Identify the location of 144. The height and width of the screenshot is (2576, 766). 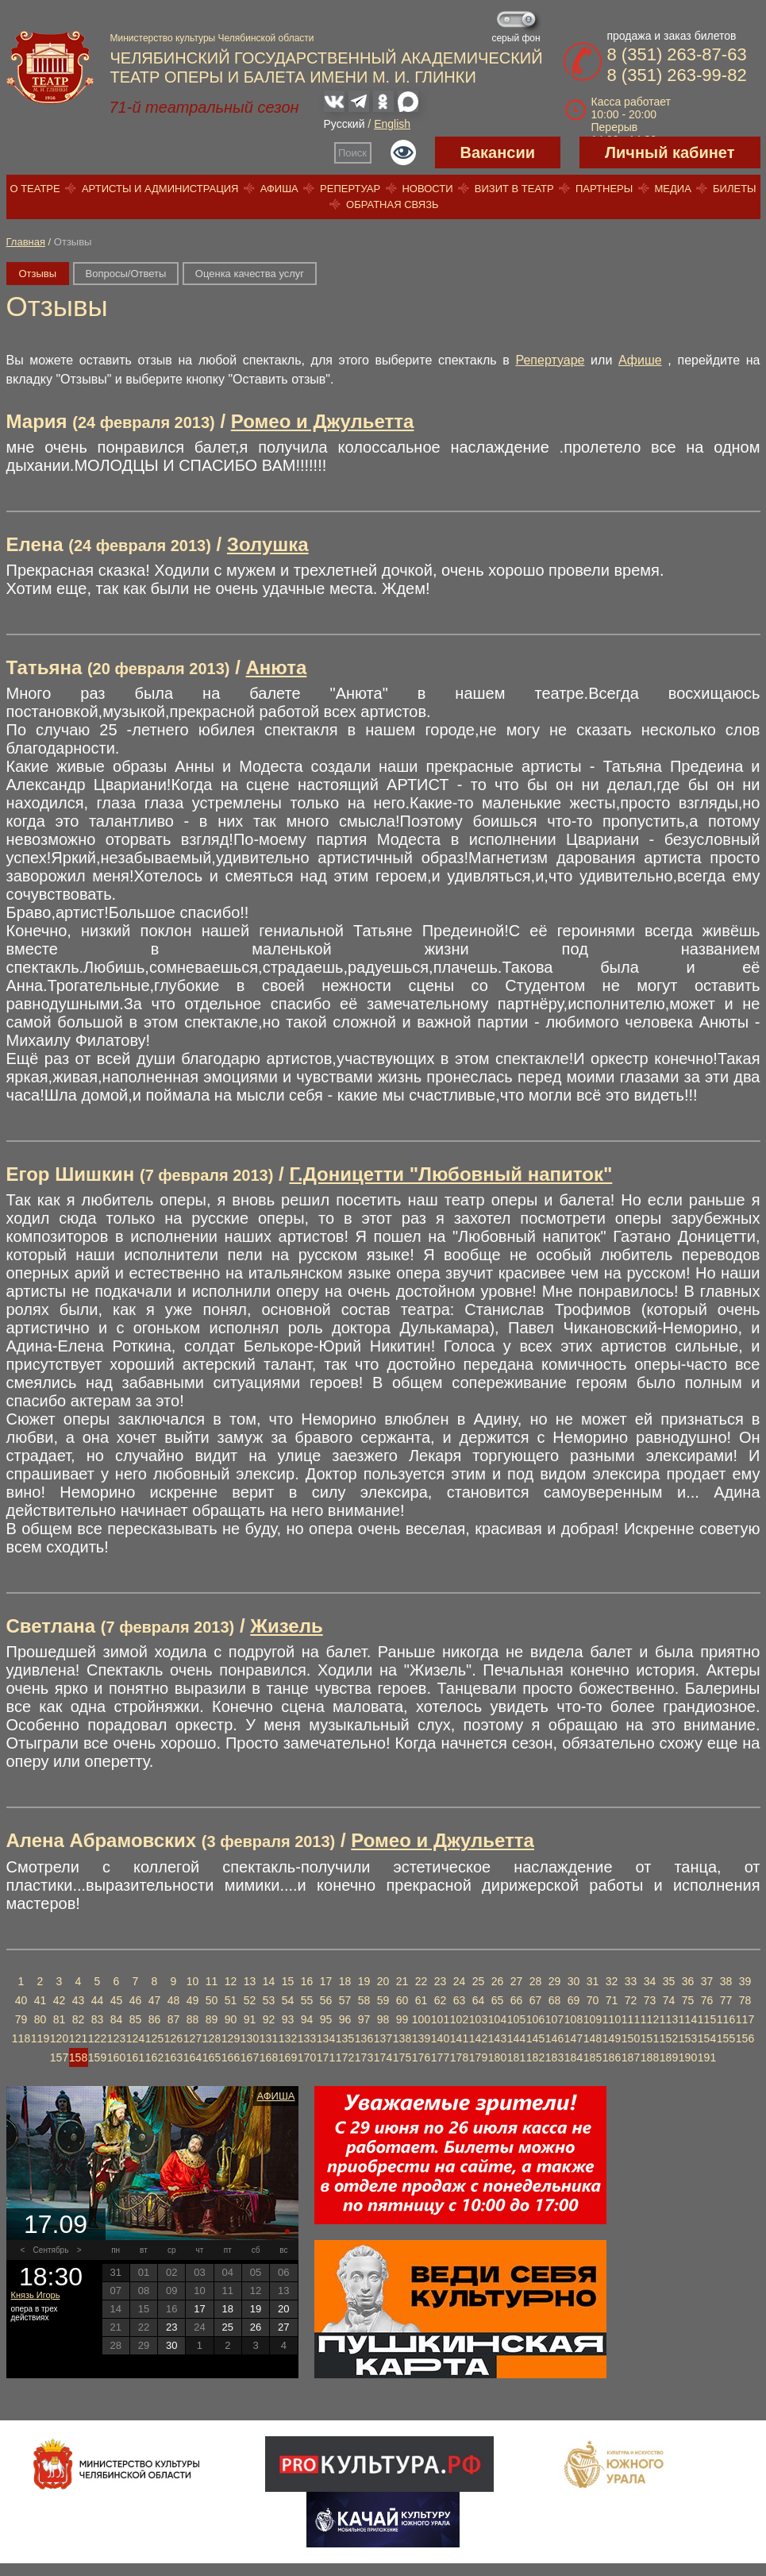
(516, 2038).